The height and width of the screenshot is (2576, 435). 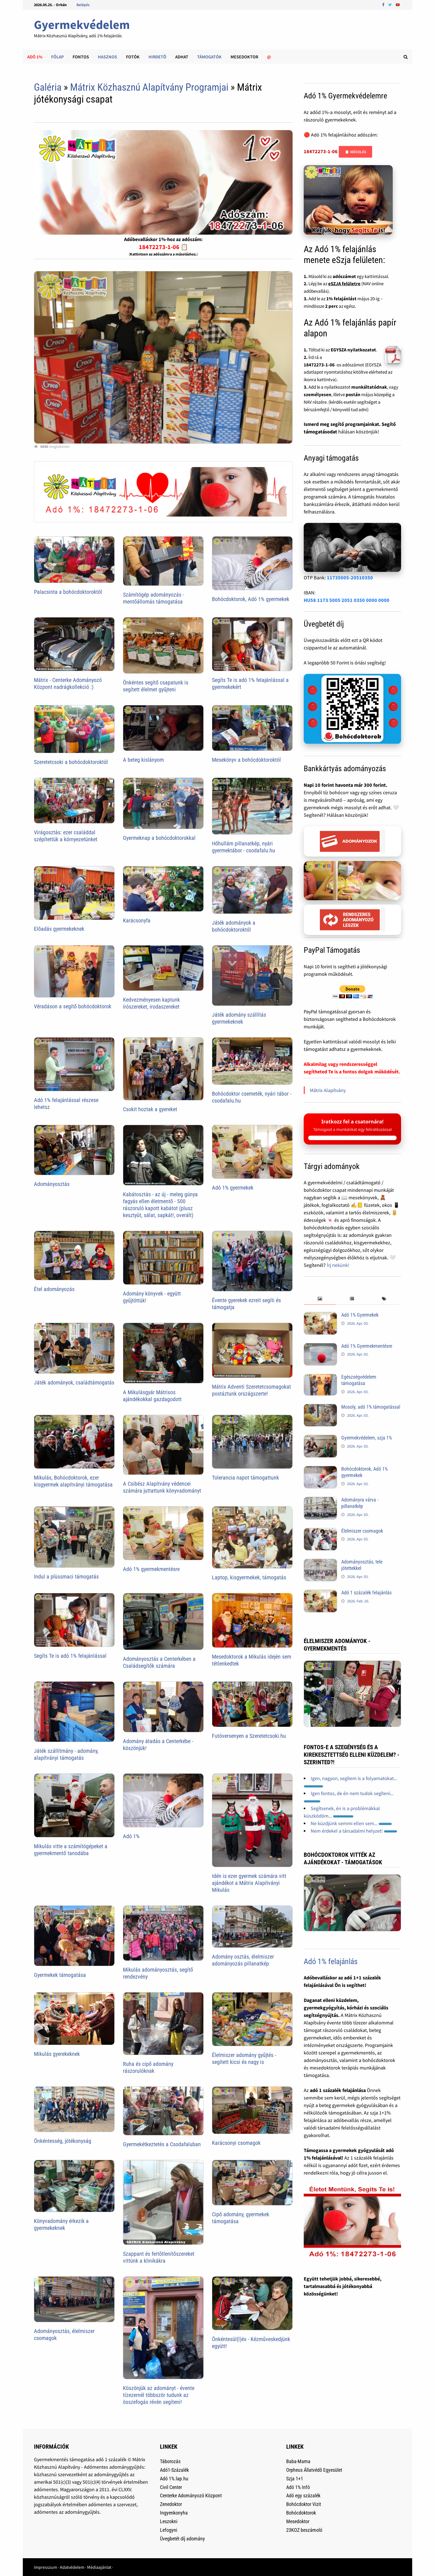 What do you see at coordinates (304, 2530) in the screenshot?
I see `23KOZ beszámoló` at bounding box center [304, 2530].